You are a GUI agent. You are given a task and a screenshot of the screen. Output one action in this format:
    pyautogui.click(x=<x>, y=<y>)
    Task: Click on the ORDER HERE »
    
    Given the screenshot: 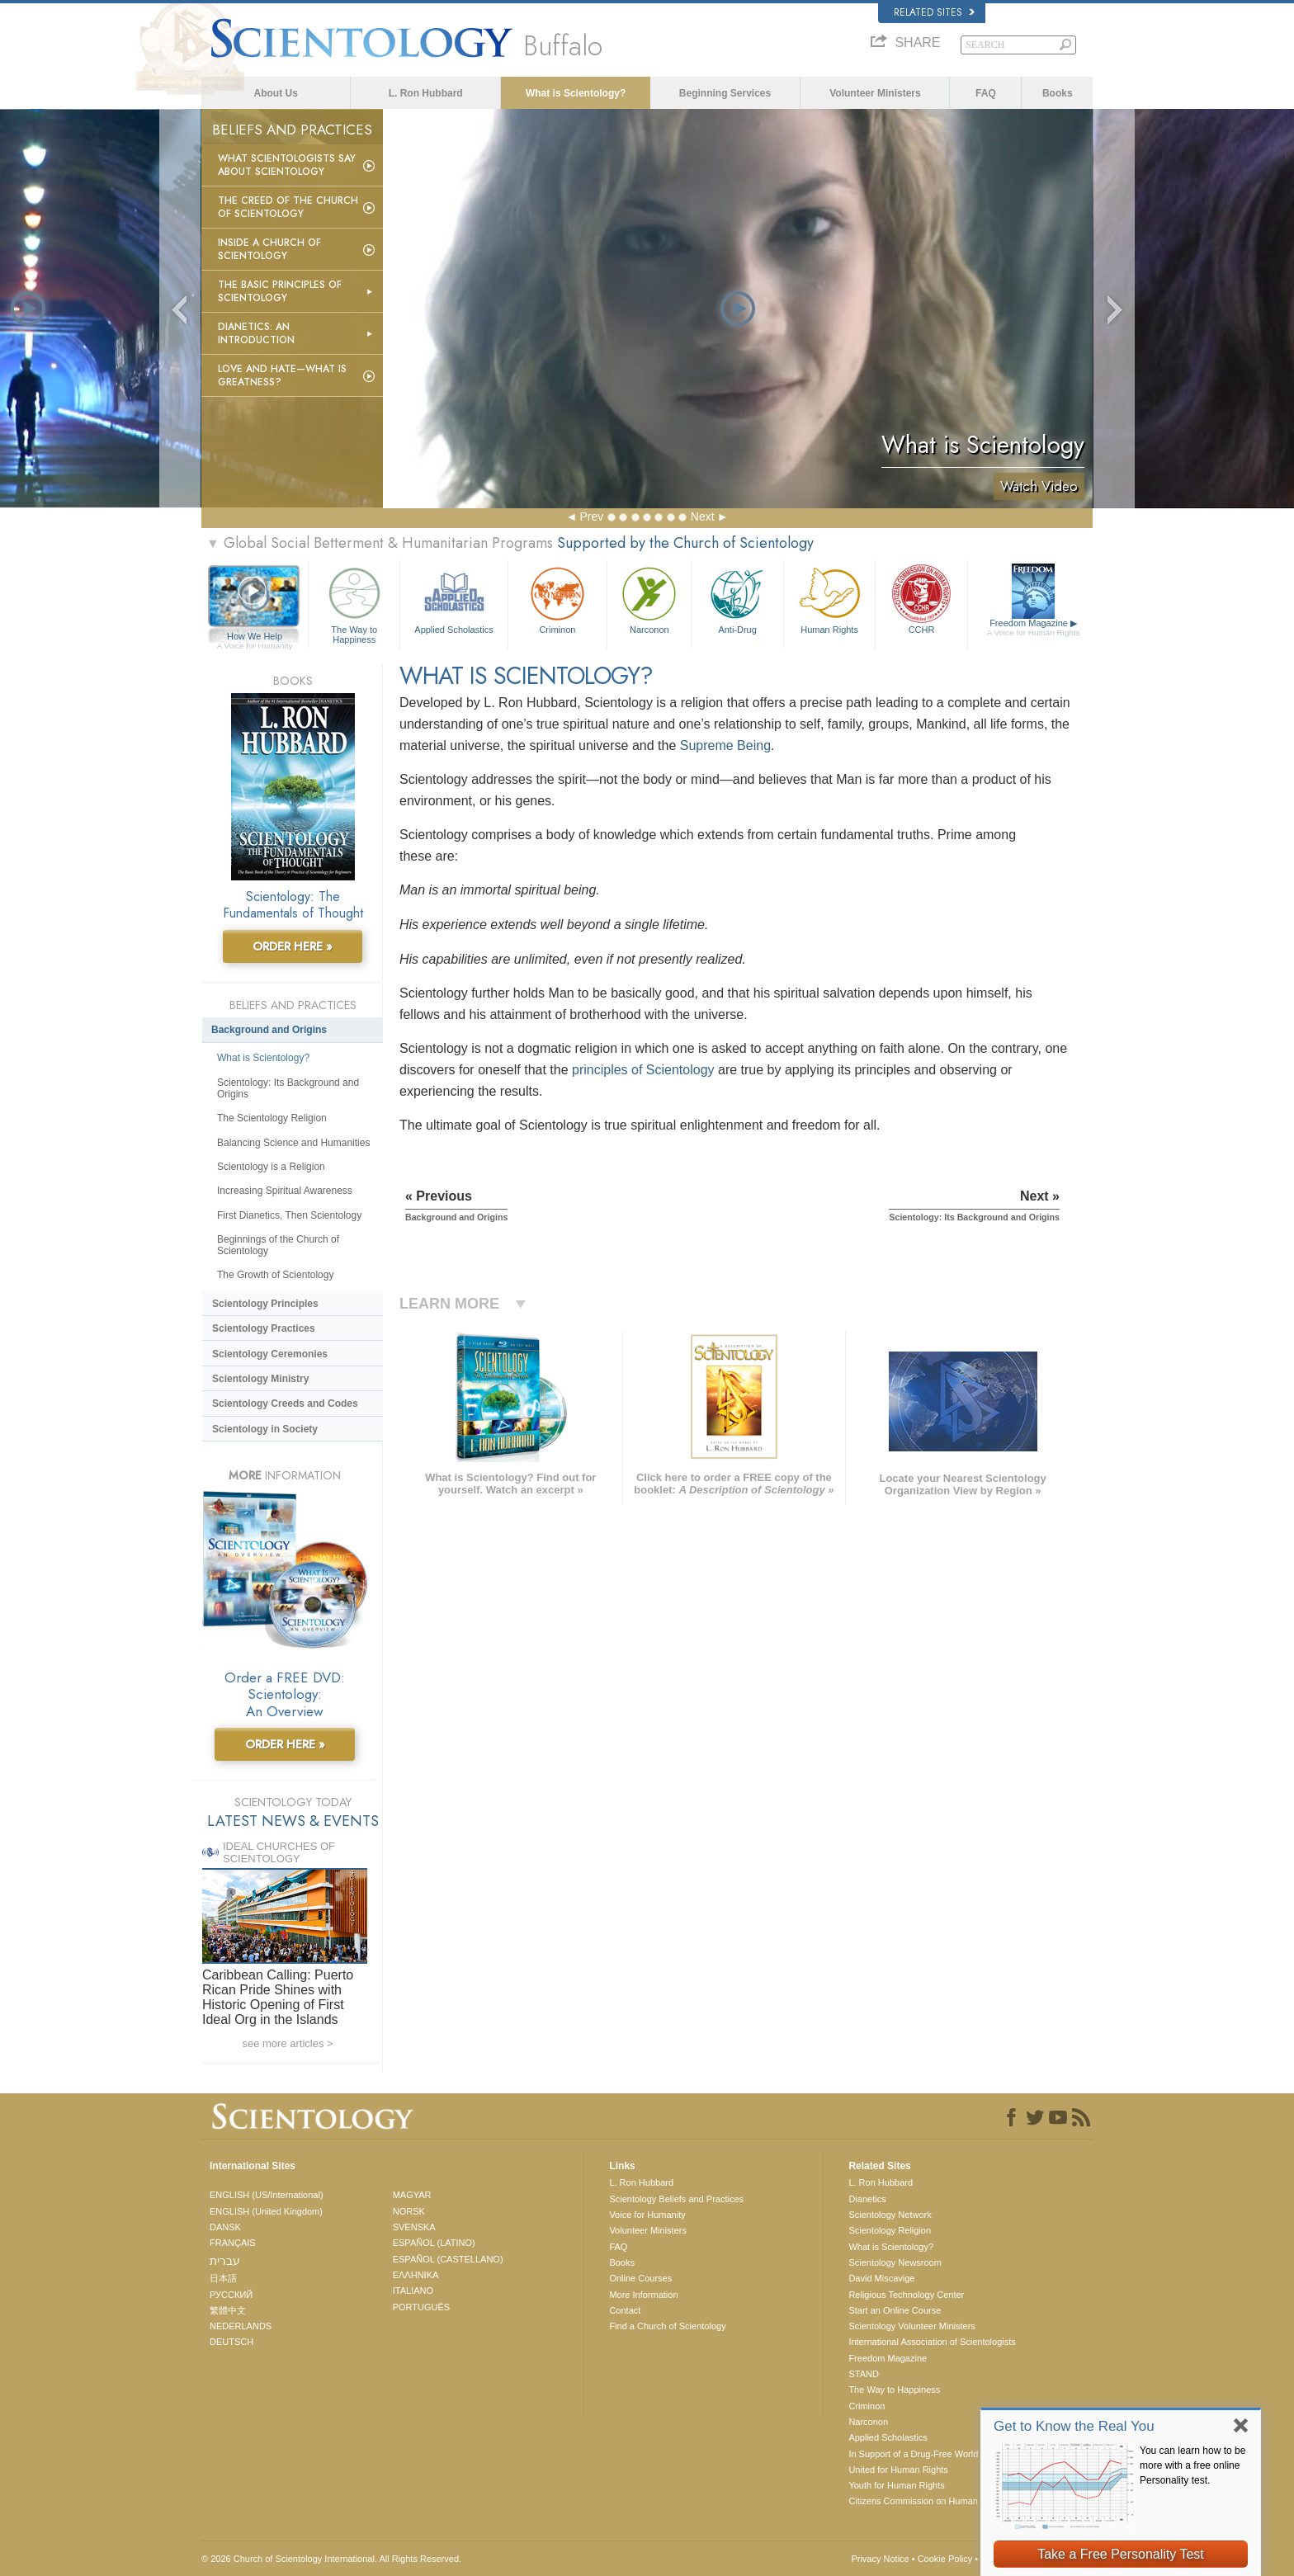 What is the action you would take?
    pyautogui.click(x=293, y=946)
    